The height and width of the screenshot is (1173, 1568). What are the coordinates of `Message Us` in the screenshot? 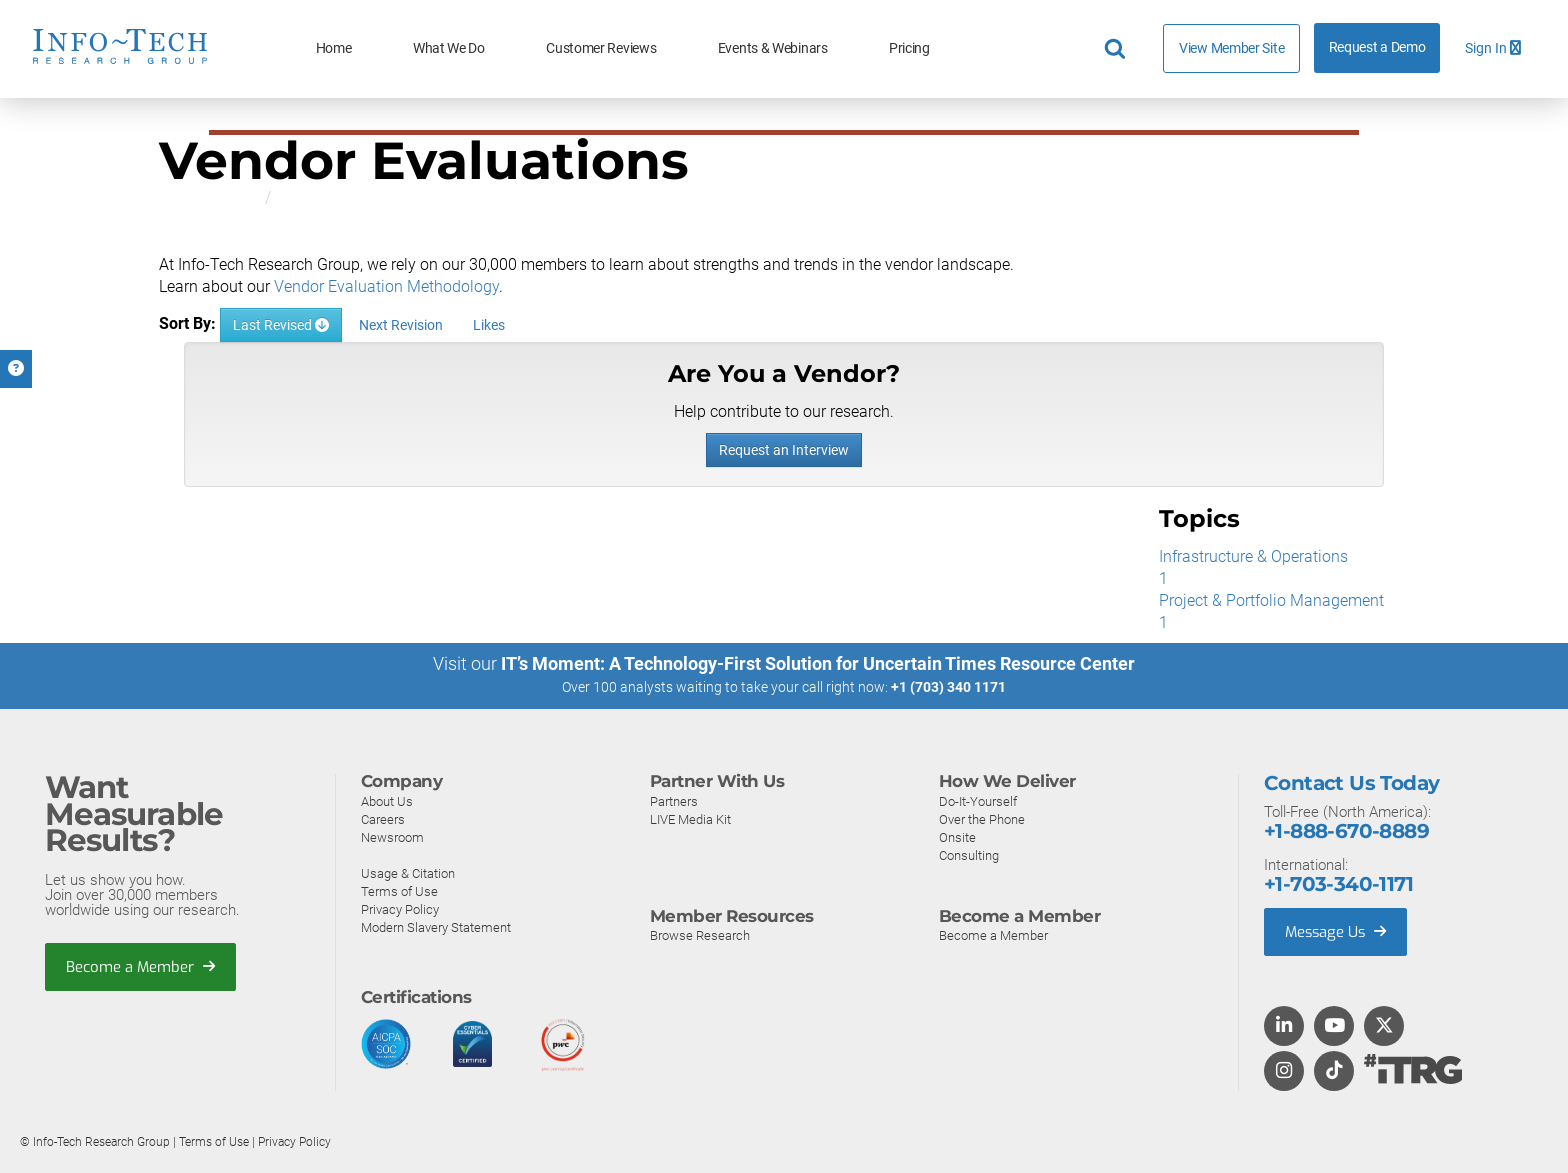 It's located at (1337, 932).